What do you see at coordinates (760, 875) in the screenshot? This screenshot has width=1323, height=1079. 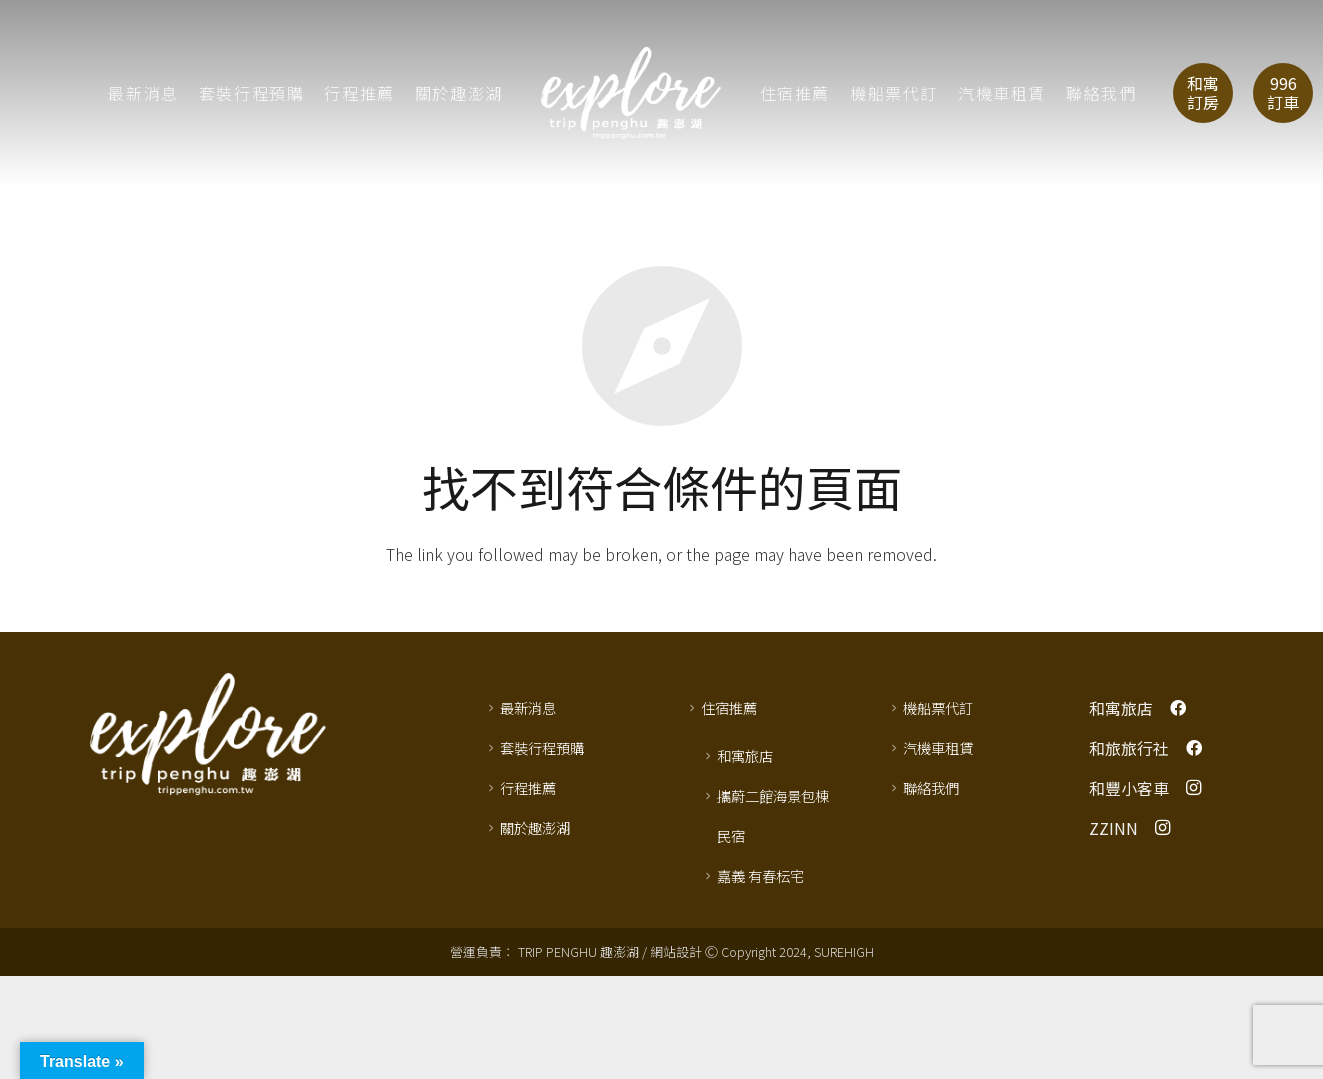 I see `嘉義 有春枟宅` at bounding box center [760, 875].